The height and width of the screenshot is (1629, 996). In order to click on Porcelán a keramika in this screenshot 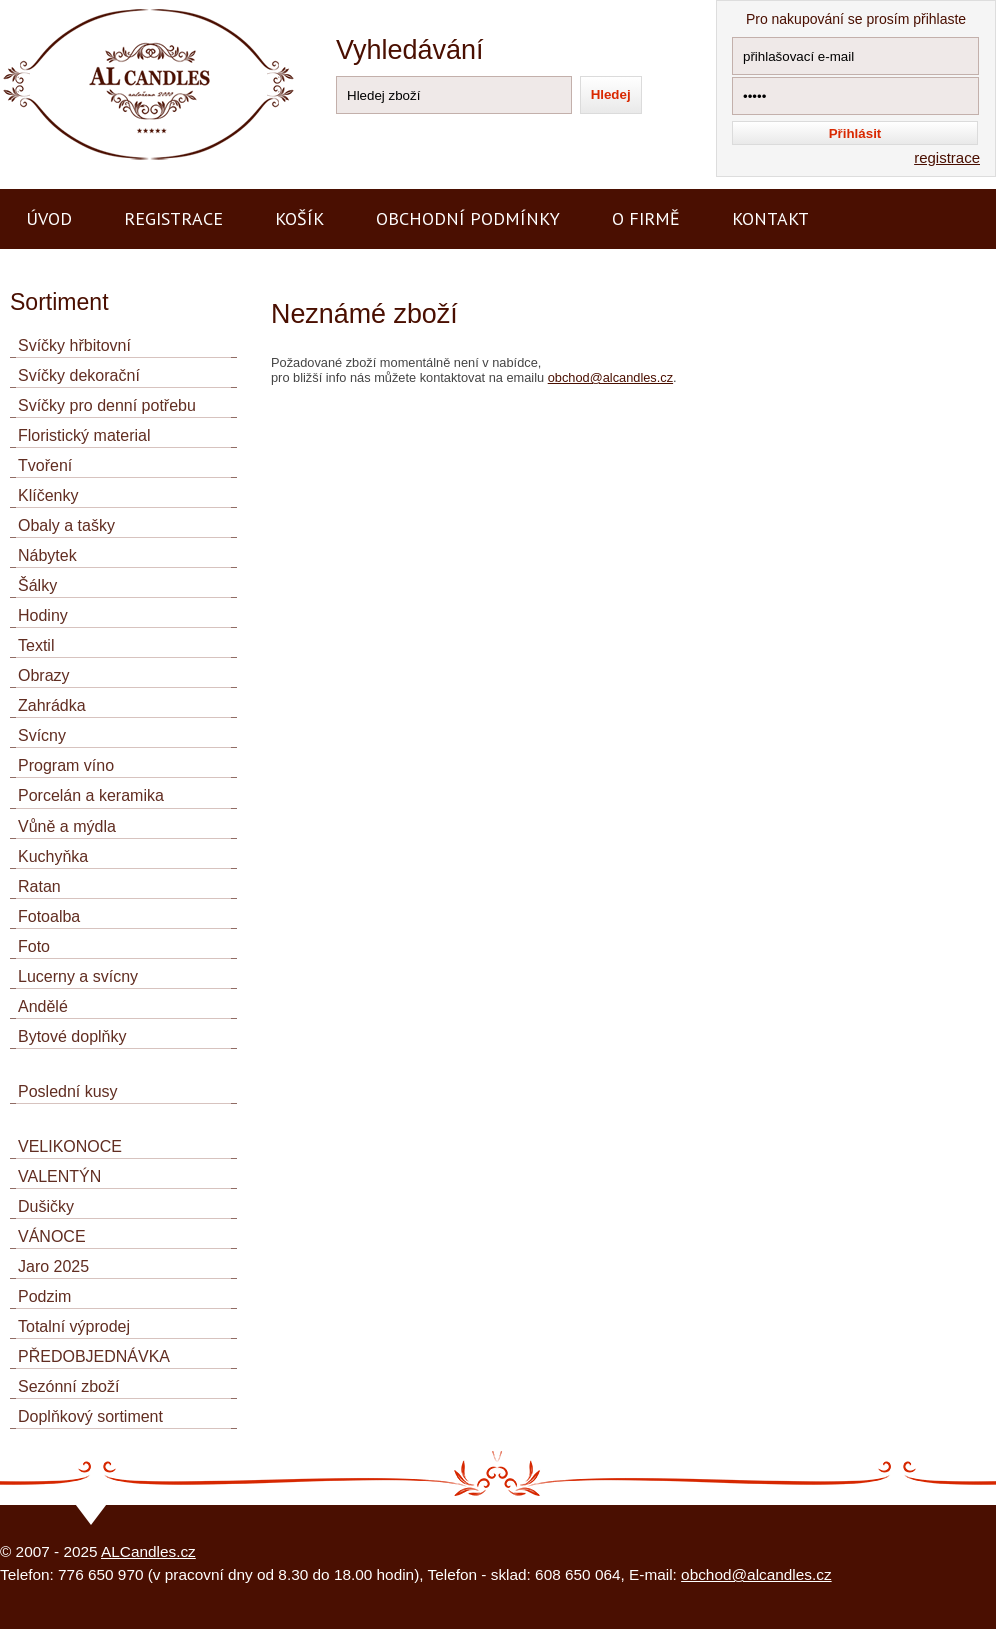, I will do `click(91, 795)`.